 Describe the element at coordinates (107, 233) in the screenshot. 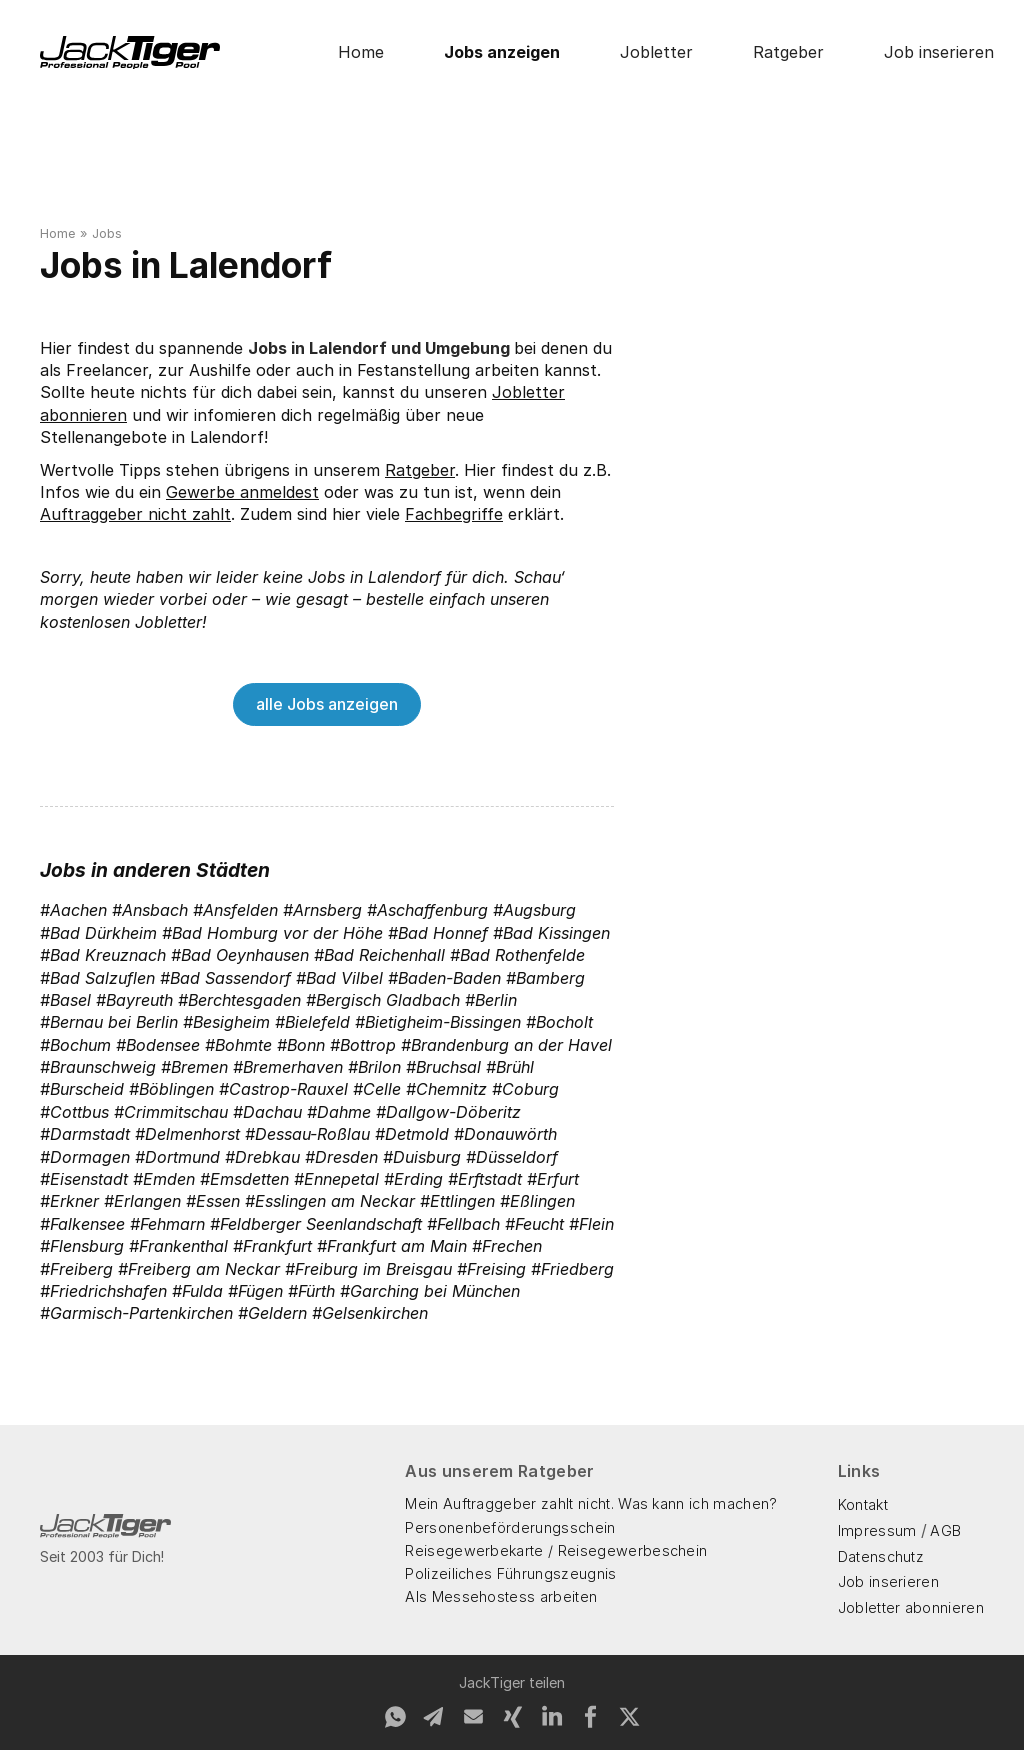

I see `Jobs` at that location.